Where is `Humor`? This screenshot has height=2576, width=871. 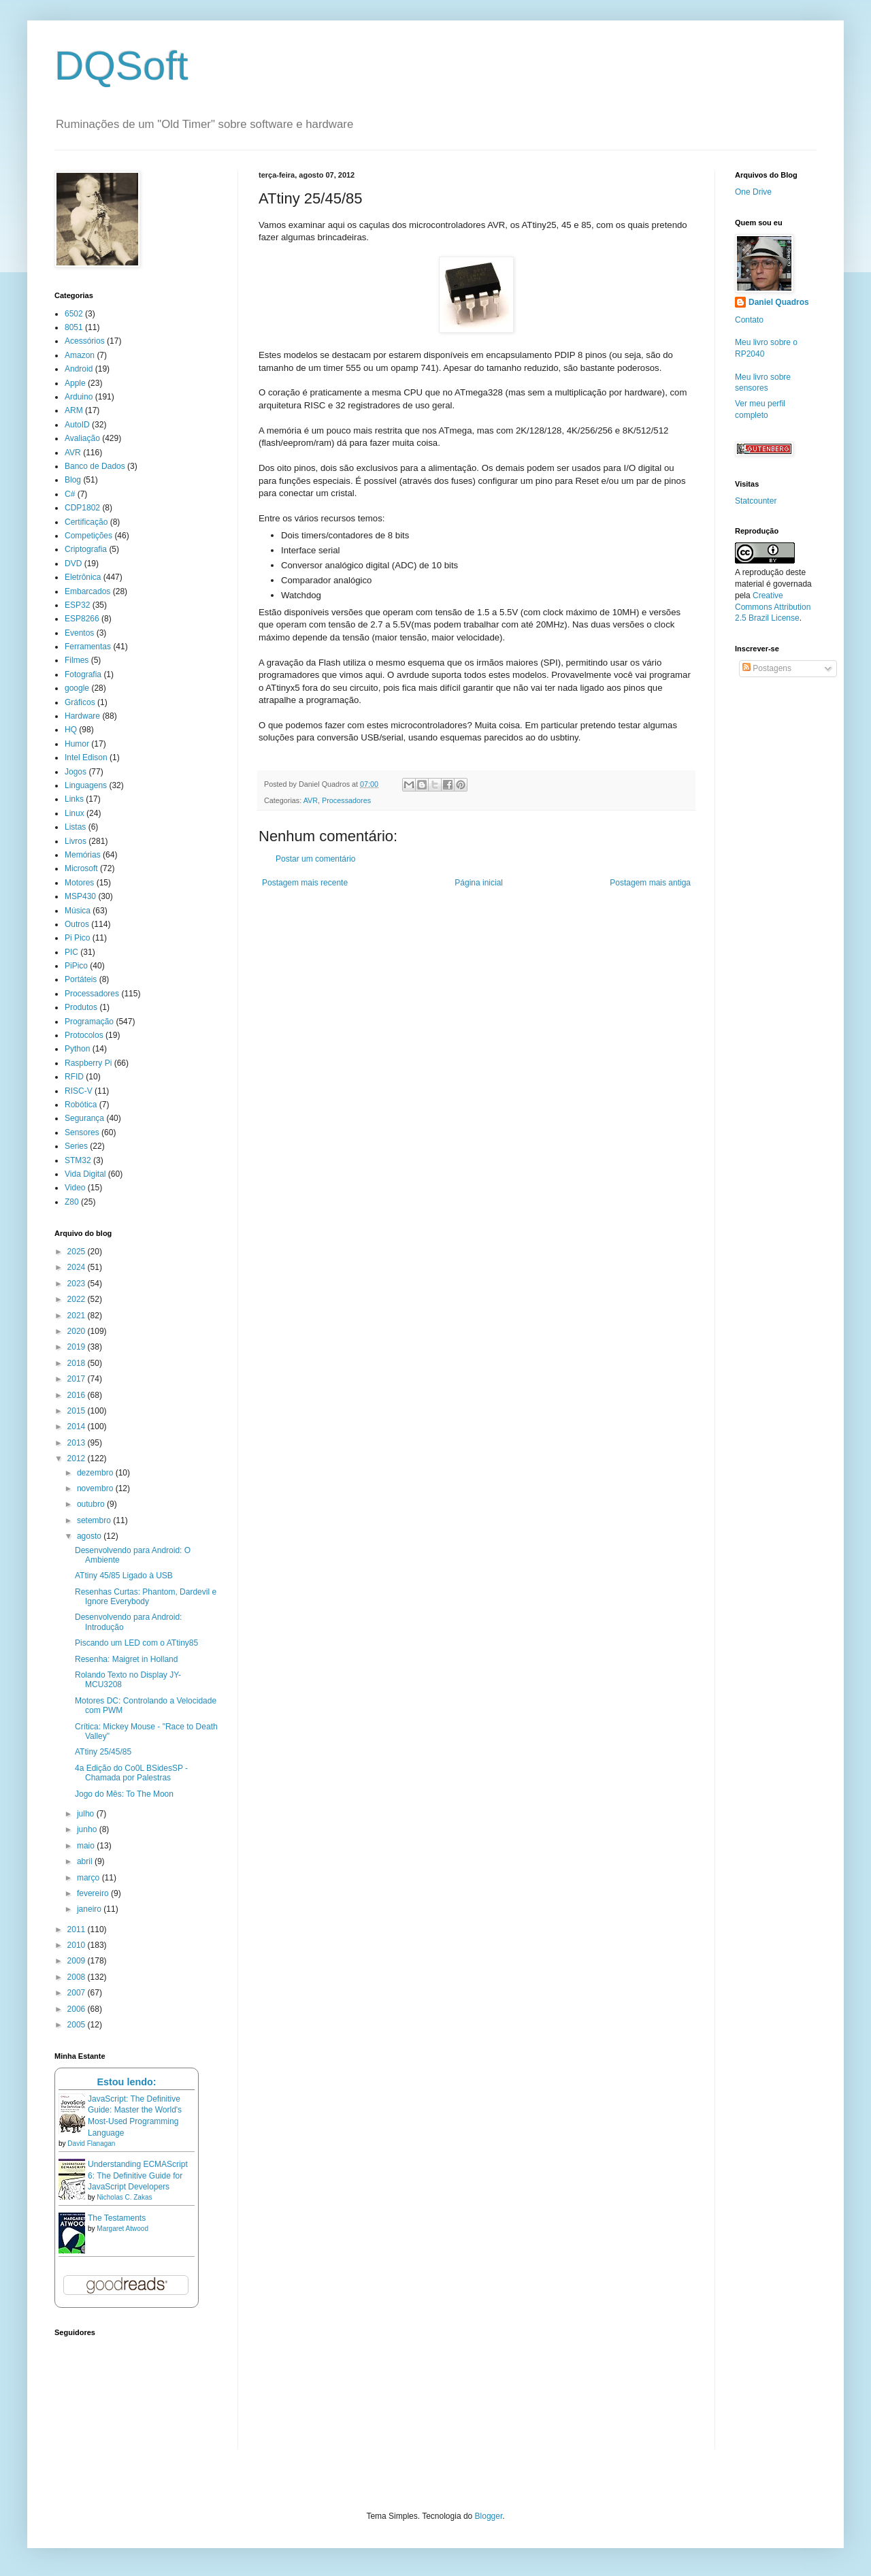
Humor is located at coordinates (77, 744).